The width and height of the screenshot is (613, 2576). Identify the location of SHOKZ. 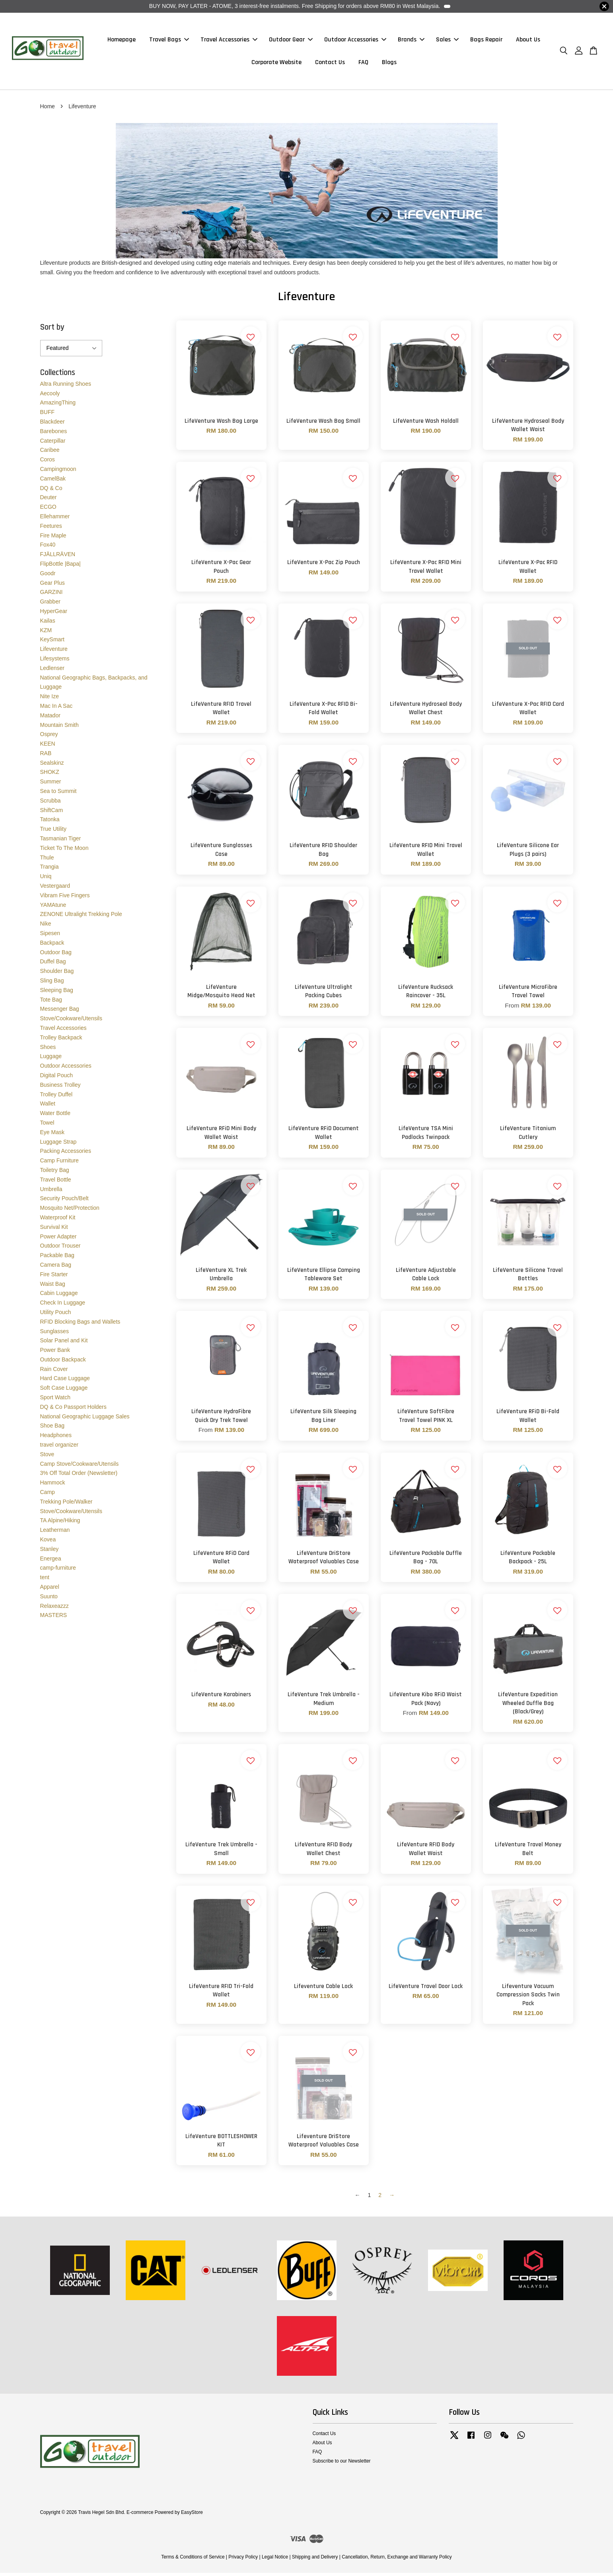
(49, 775).